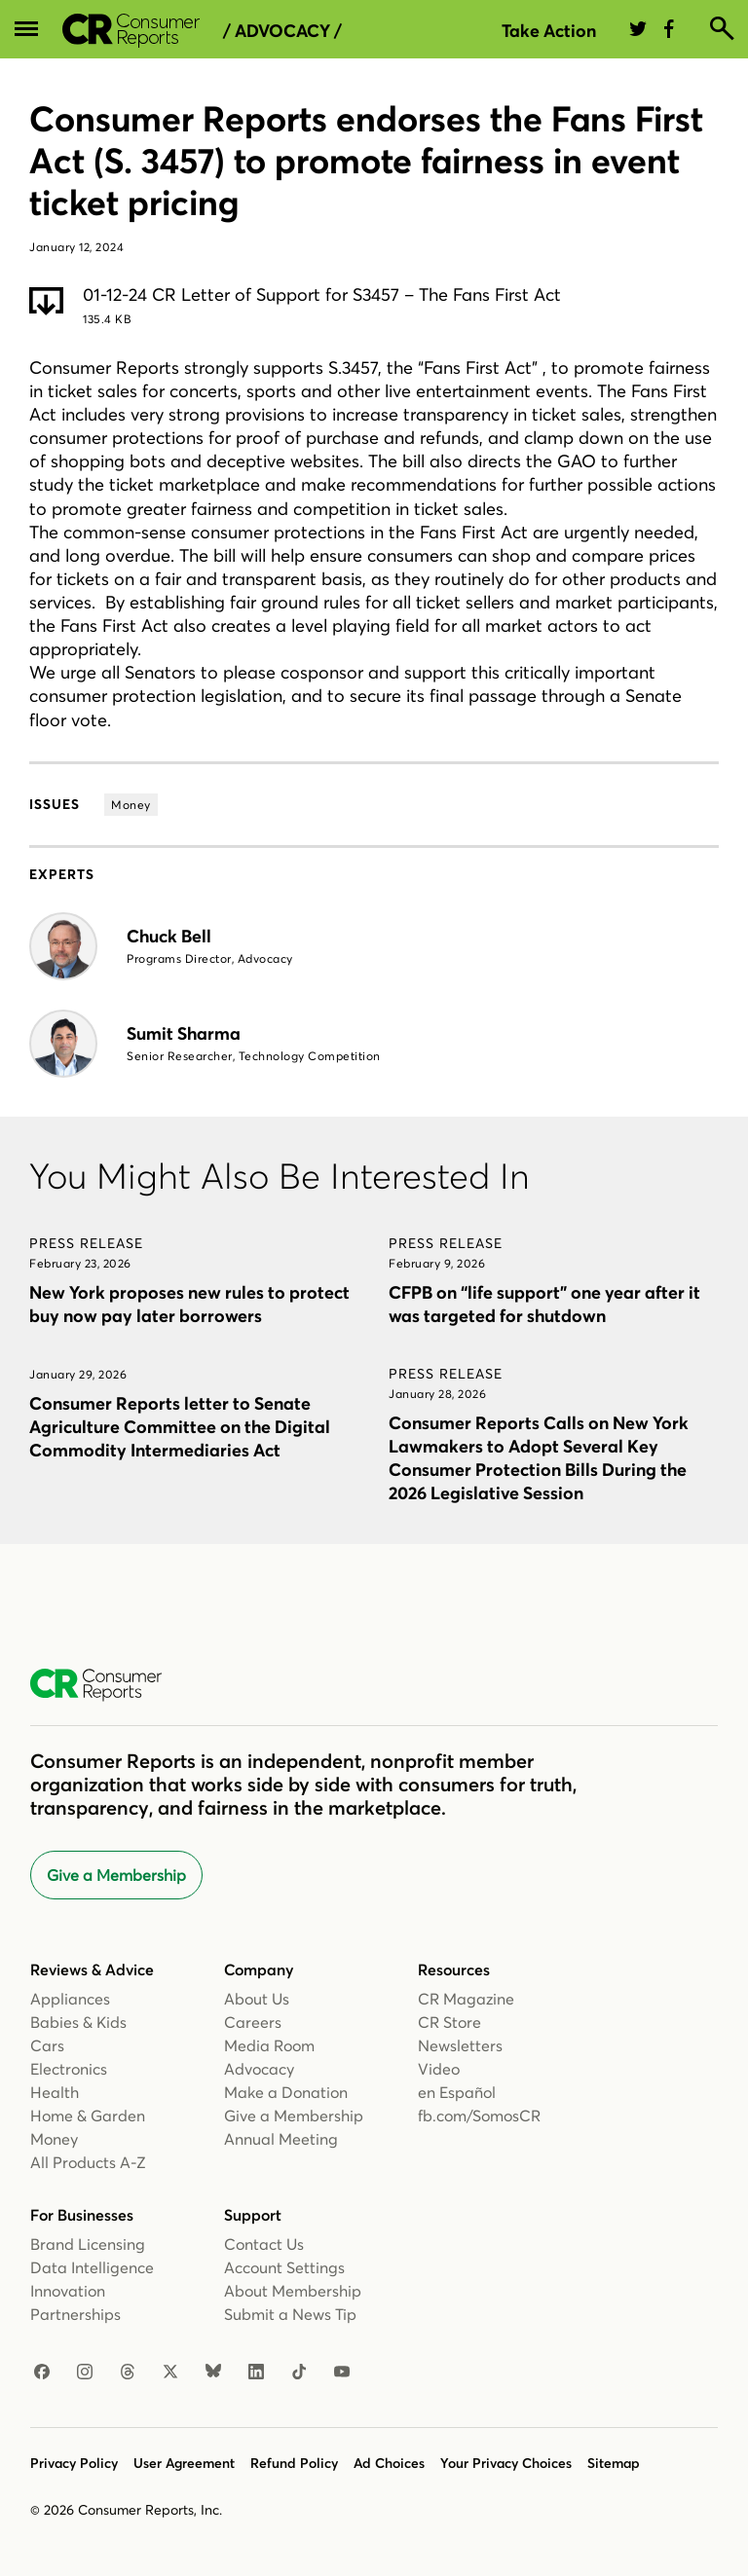 The image size is (748, 2576). What do you see at coordinates (292, 2290) in the screenshot?
I see `About Membership` at bounding box center [292, 2290].